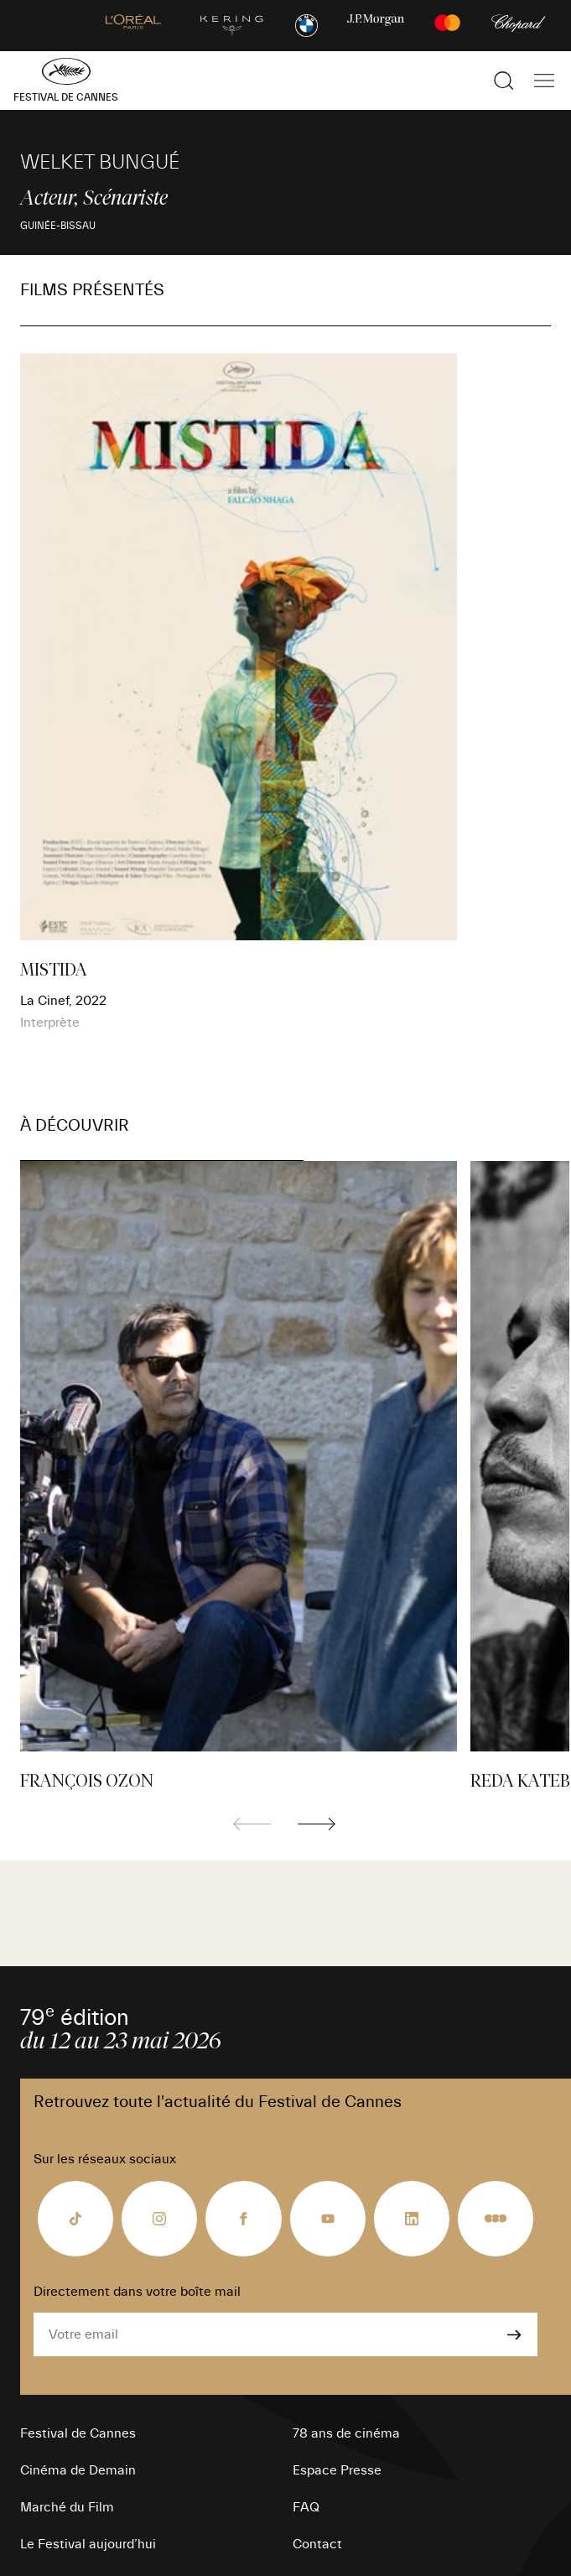 This screenshot has width=571, height=2576. I want to click on FAQ, so click(306, 2507).